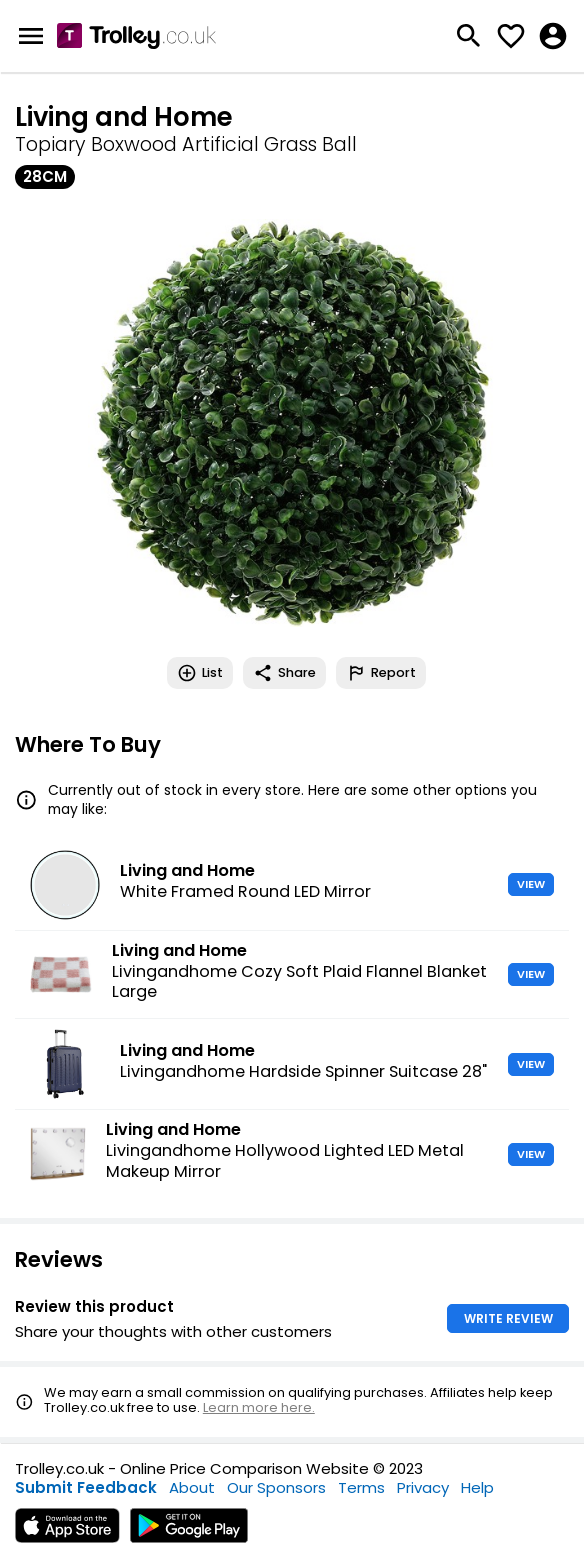  I want to click on Share, so click(284, 673).